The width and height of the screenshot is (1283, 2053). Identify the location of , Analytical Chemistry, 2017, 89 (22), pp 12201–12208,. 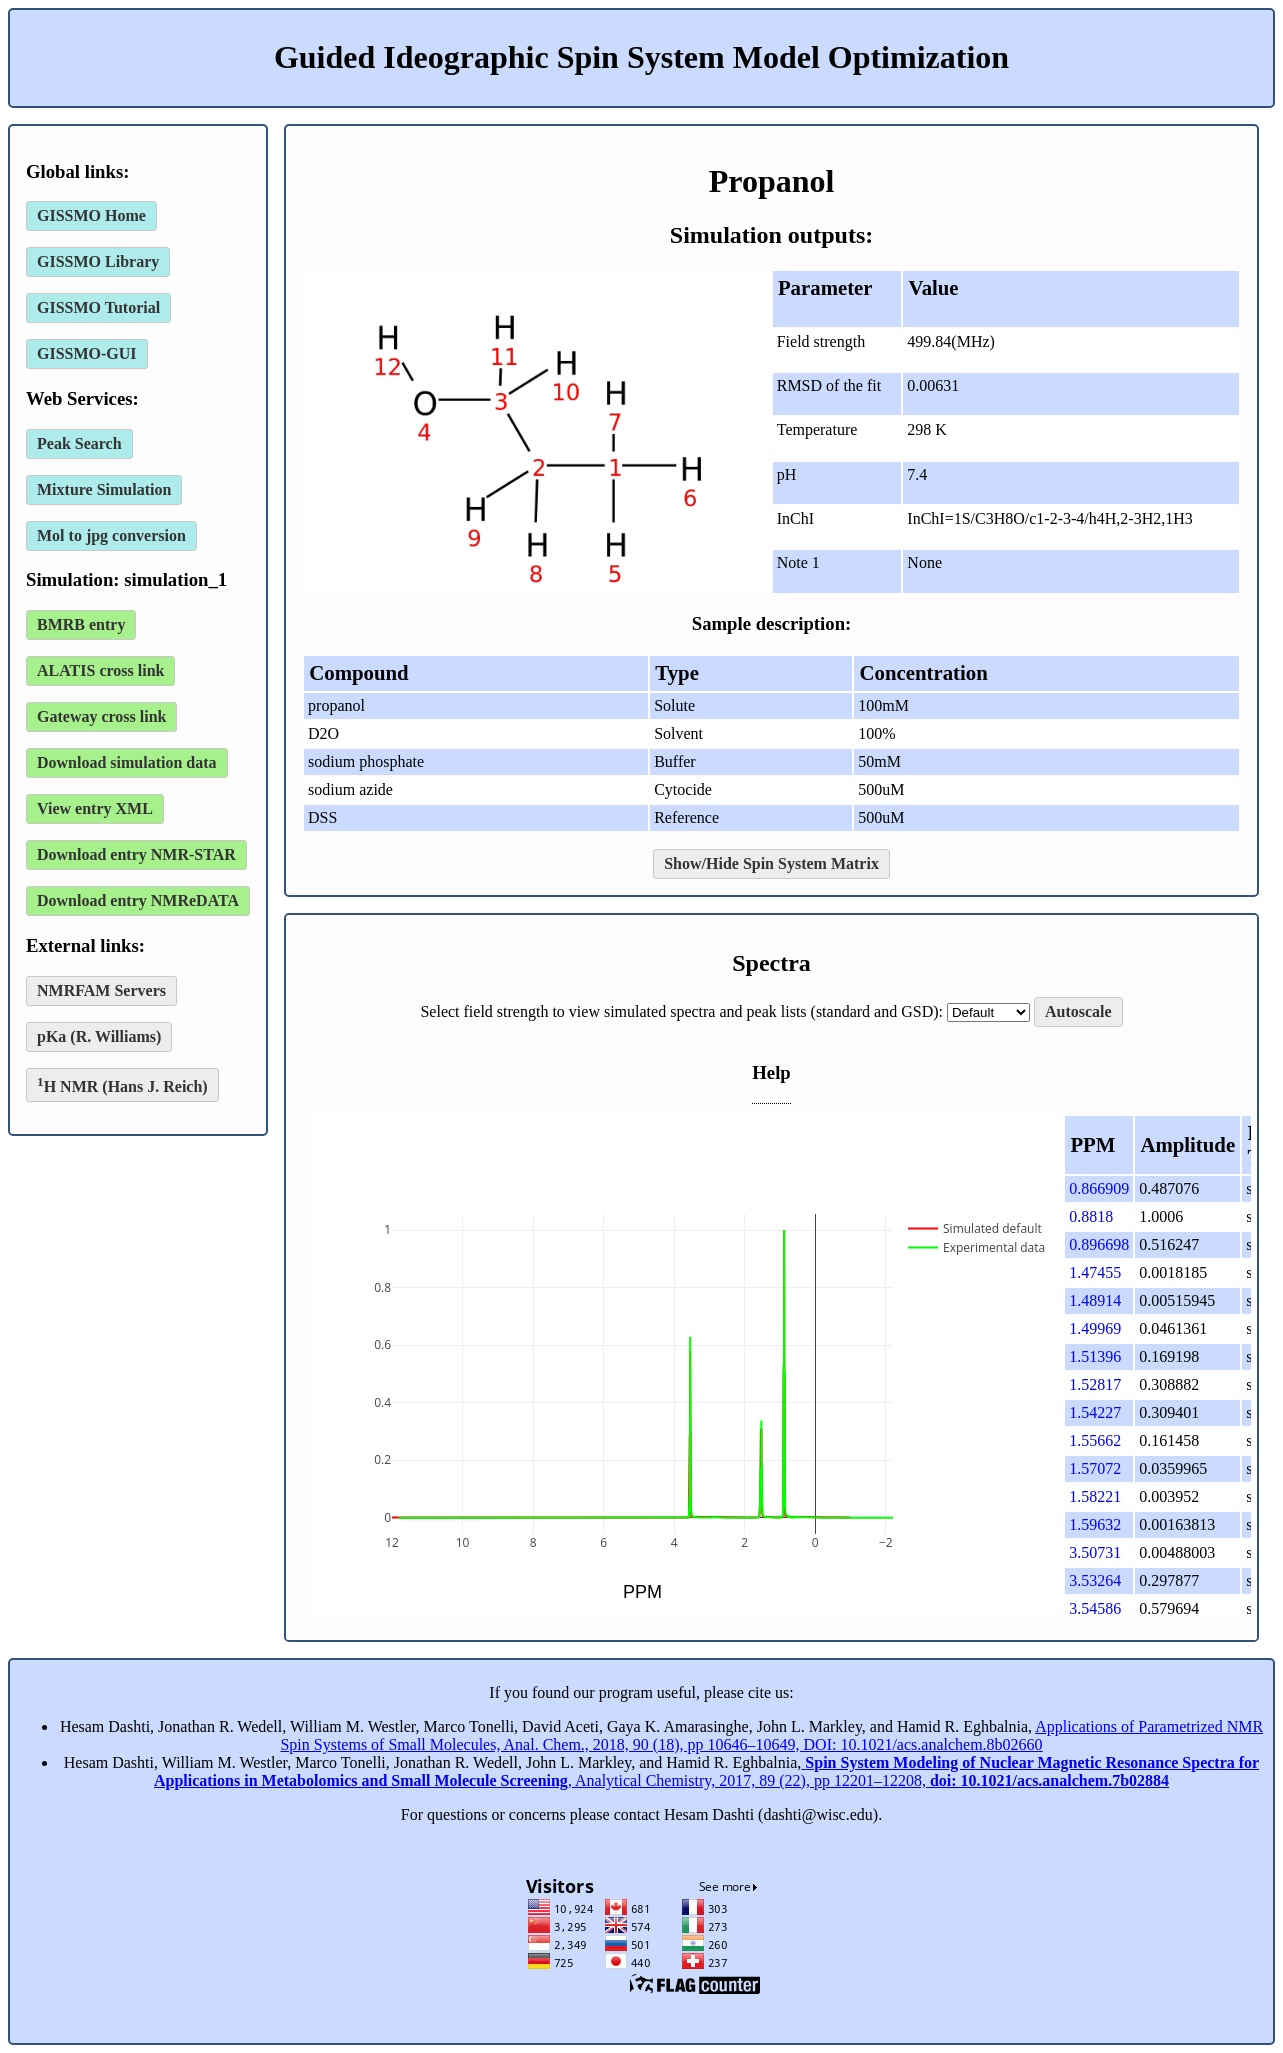
(706, 1771).